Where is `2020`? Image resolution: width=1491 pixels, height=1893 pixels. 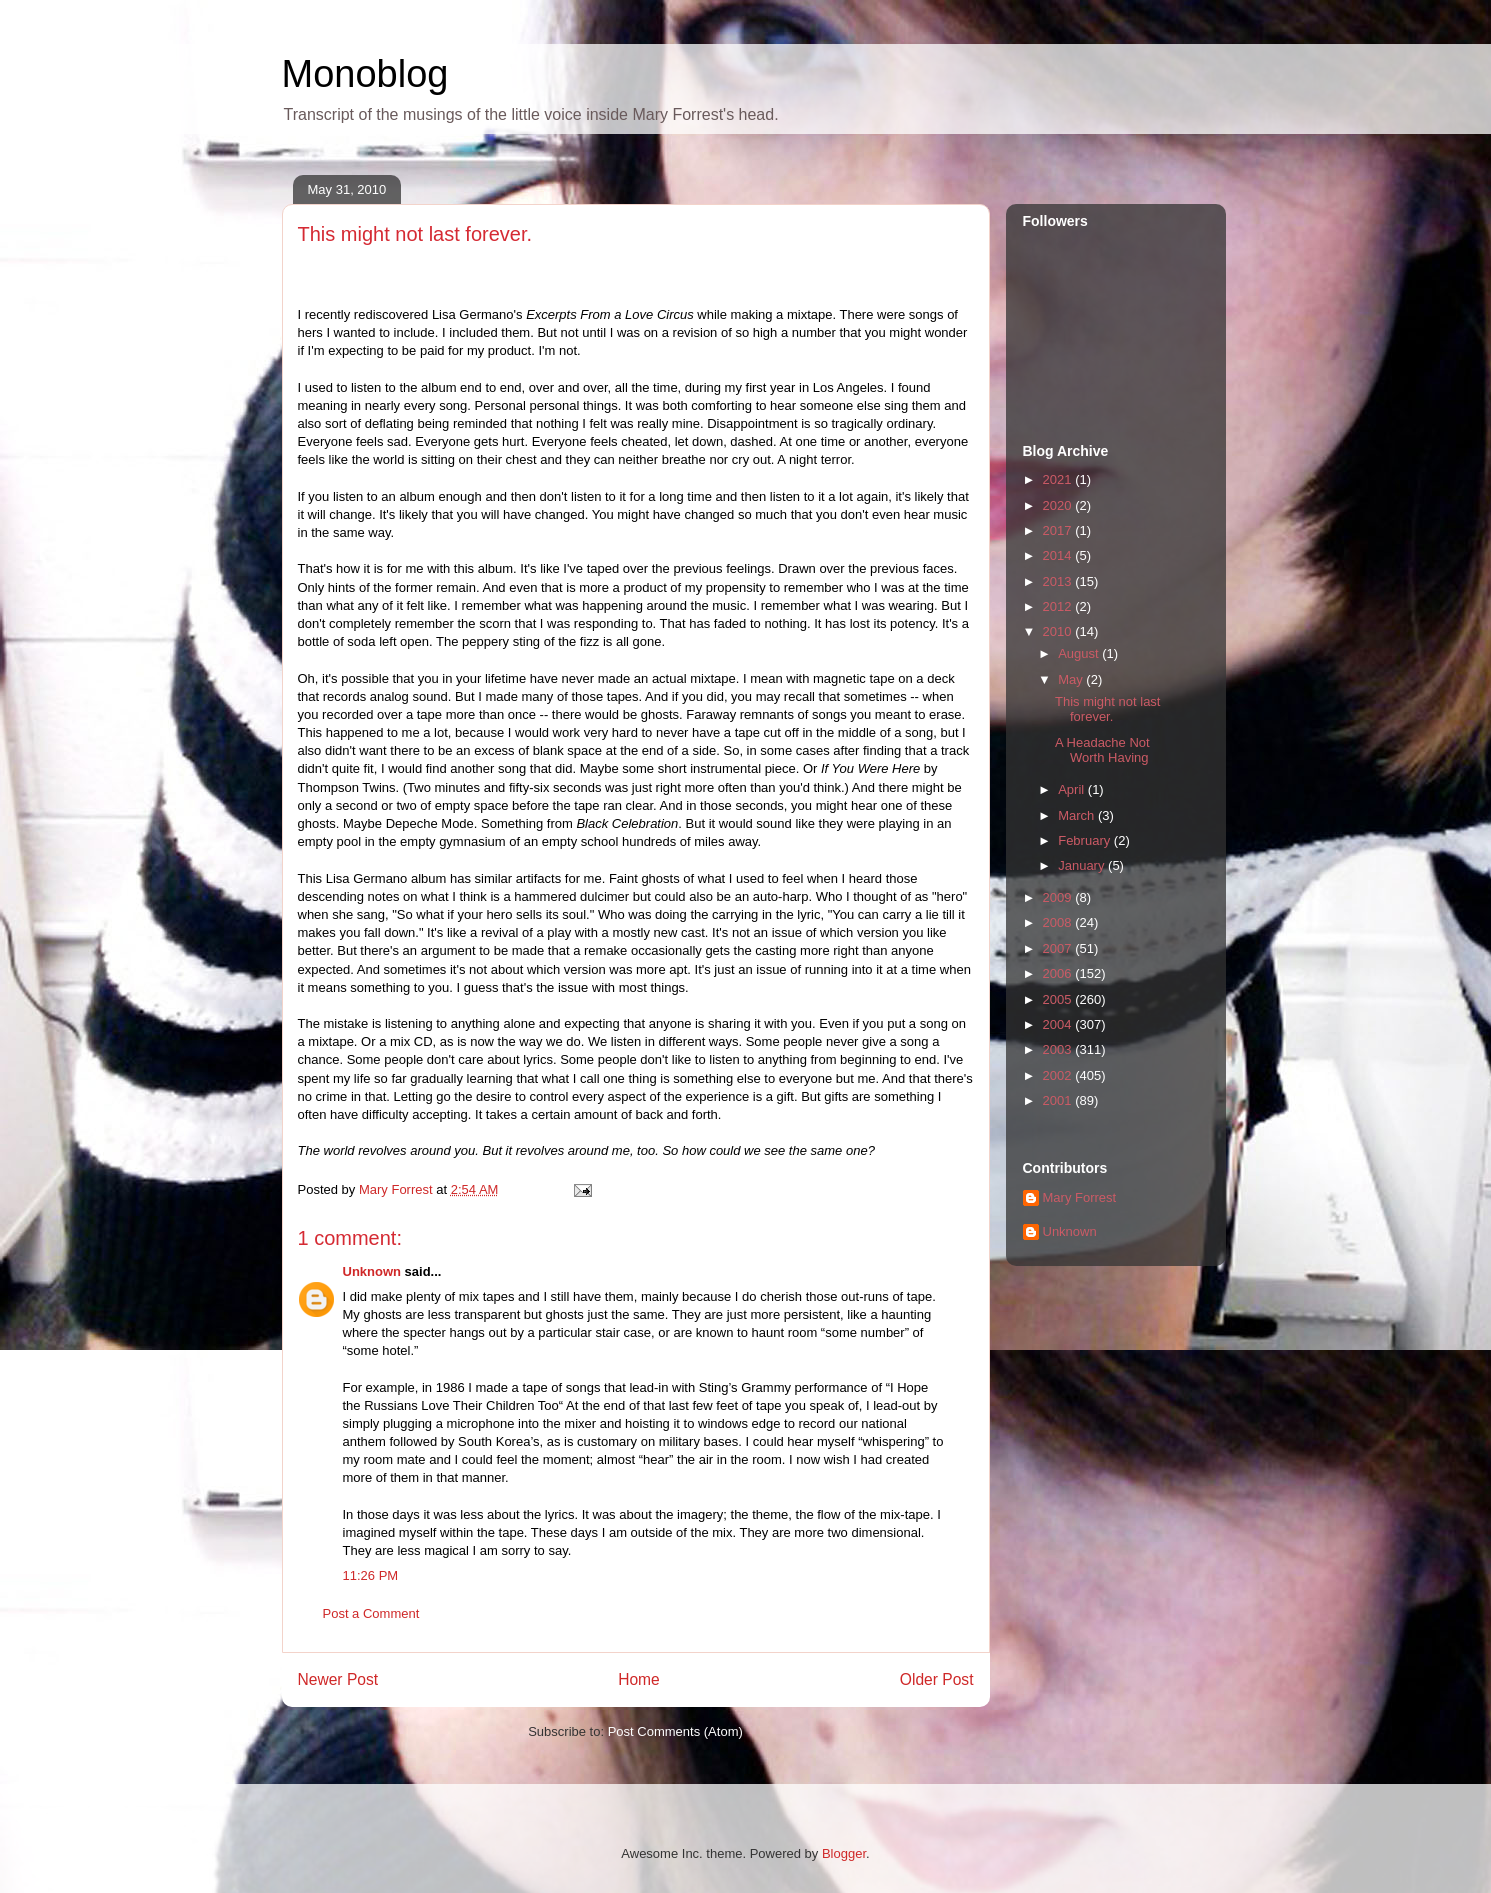
2020 is located at coordinates (1059, 505).